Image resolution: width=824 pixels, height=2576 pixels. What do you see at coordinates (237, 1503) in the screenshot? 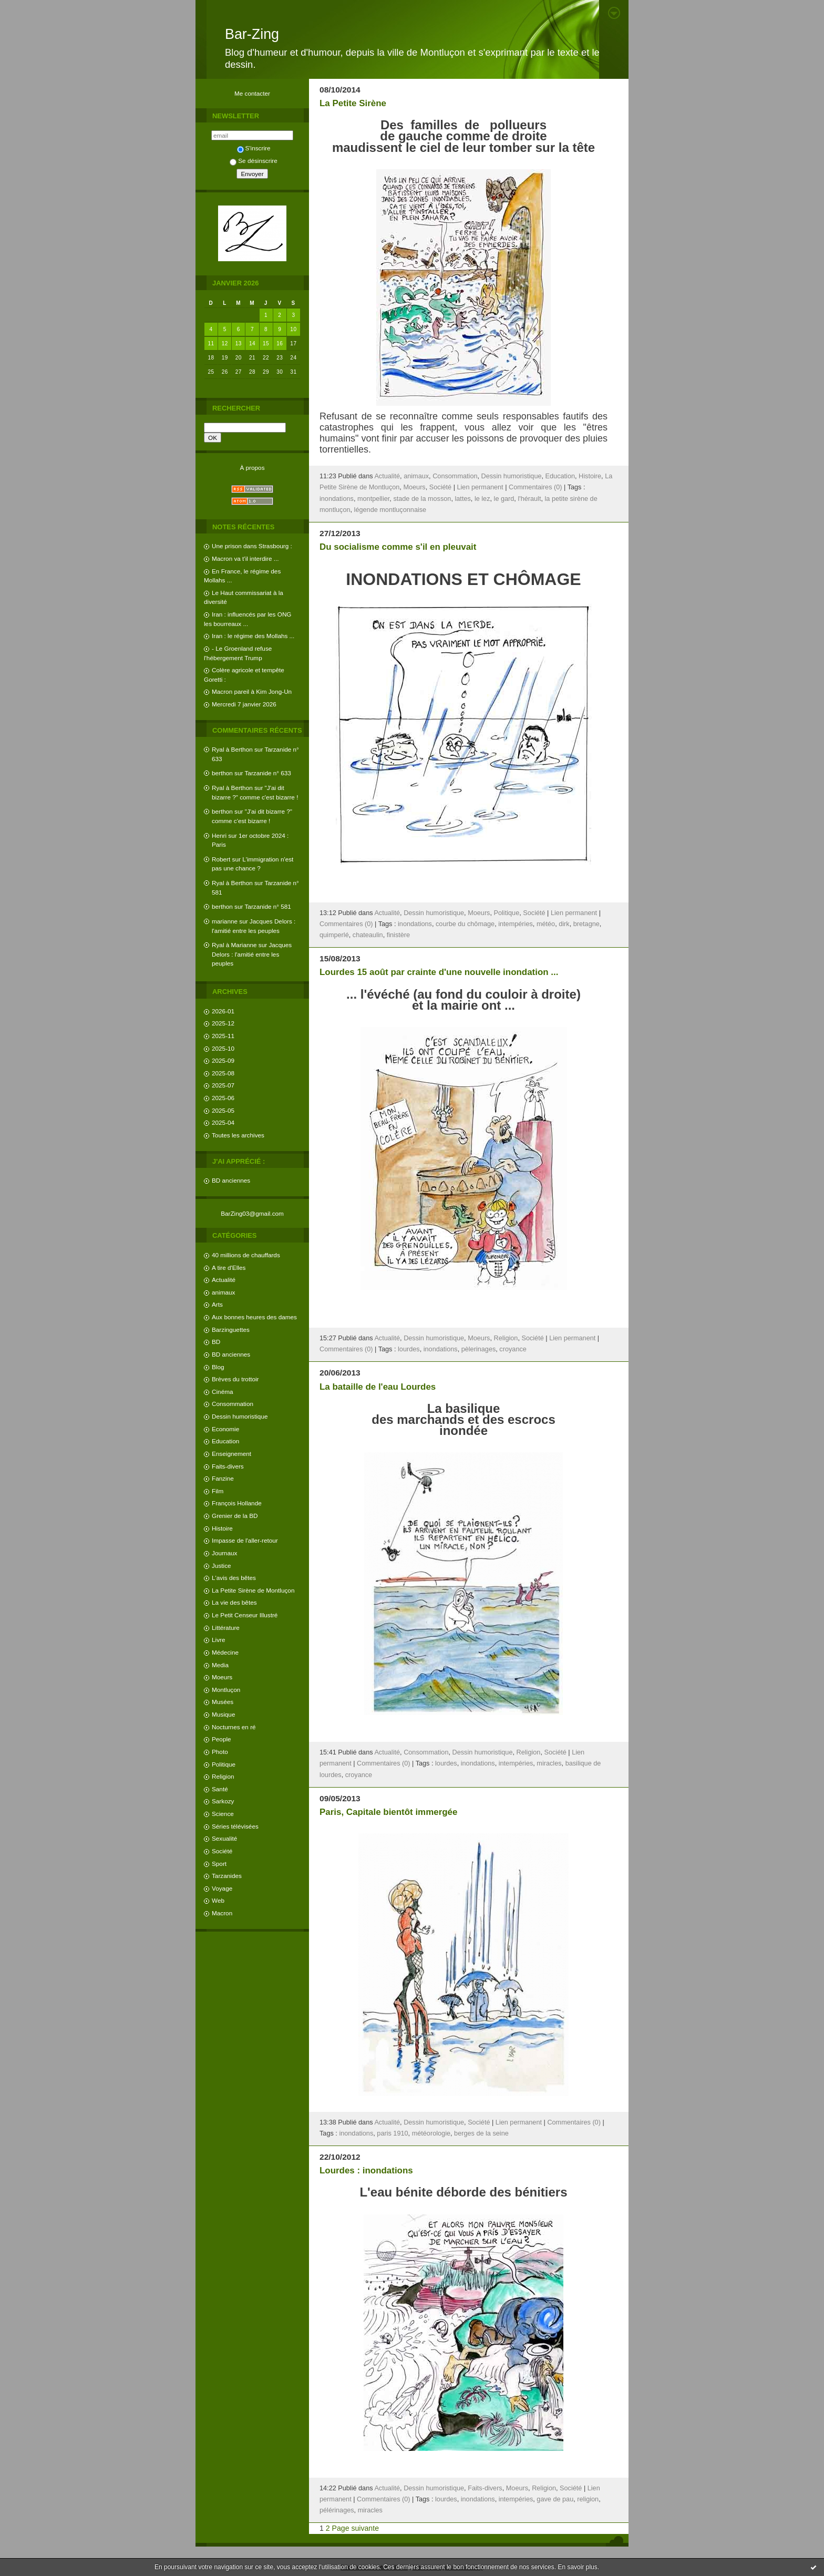
I see `François Hollande` at bounding box center [237, 1503].